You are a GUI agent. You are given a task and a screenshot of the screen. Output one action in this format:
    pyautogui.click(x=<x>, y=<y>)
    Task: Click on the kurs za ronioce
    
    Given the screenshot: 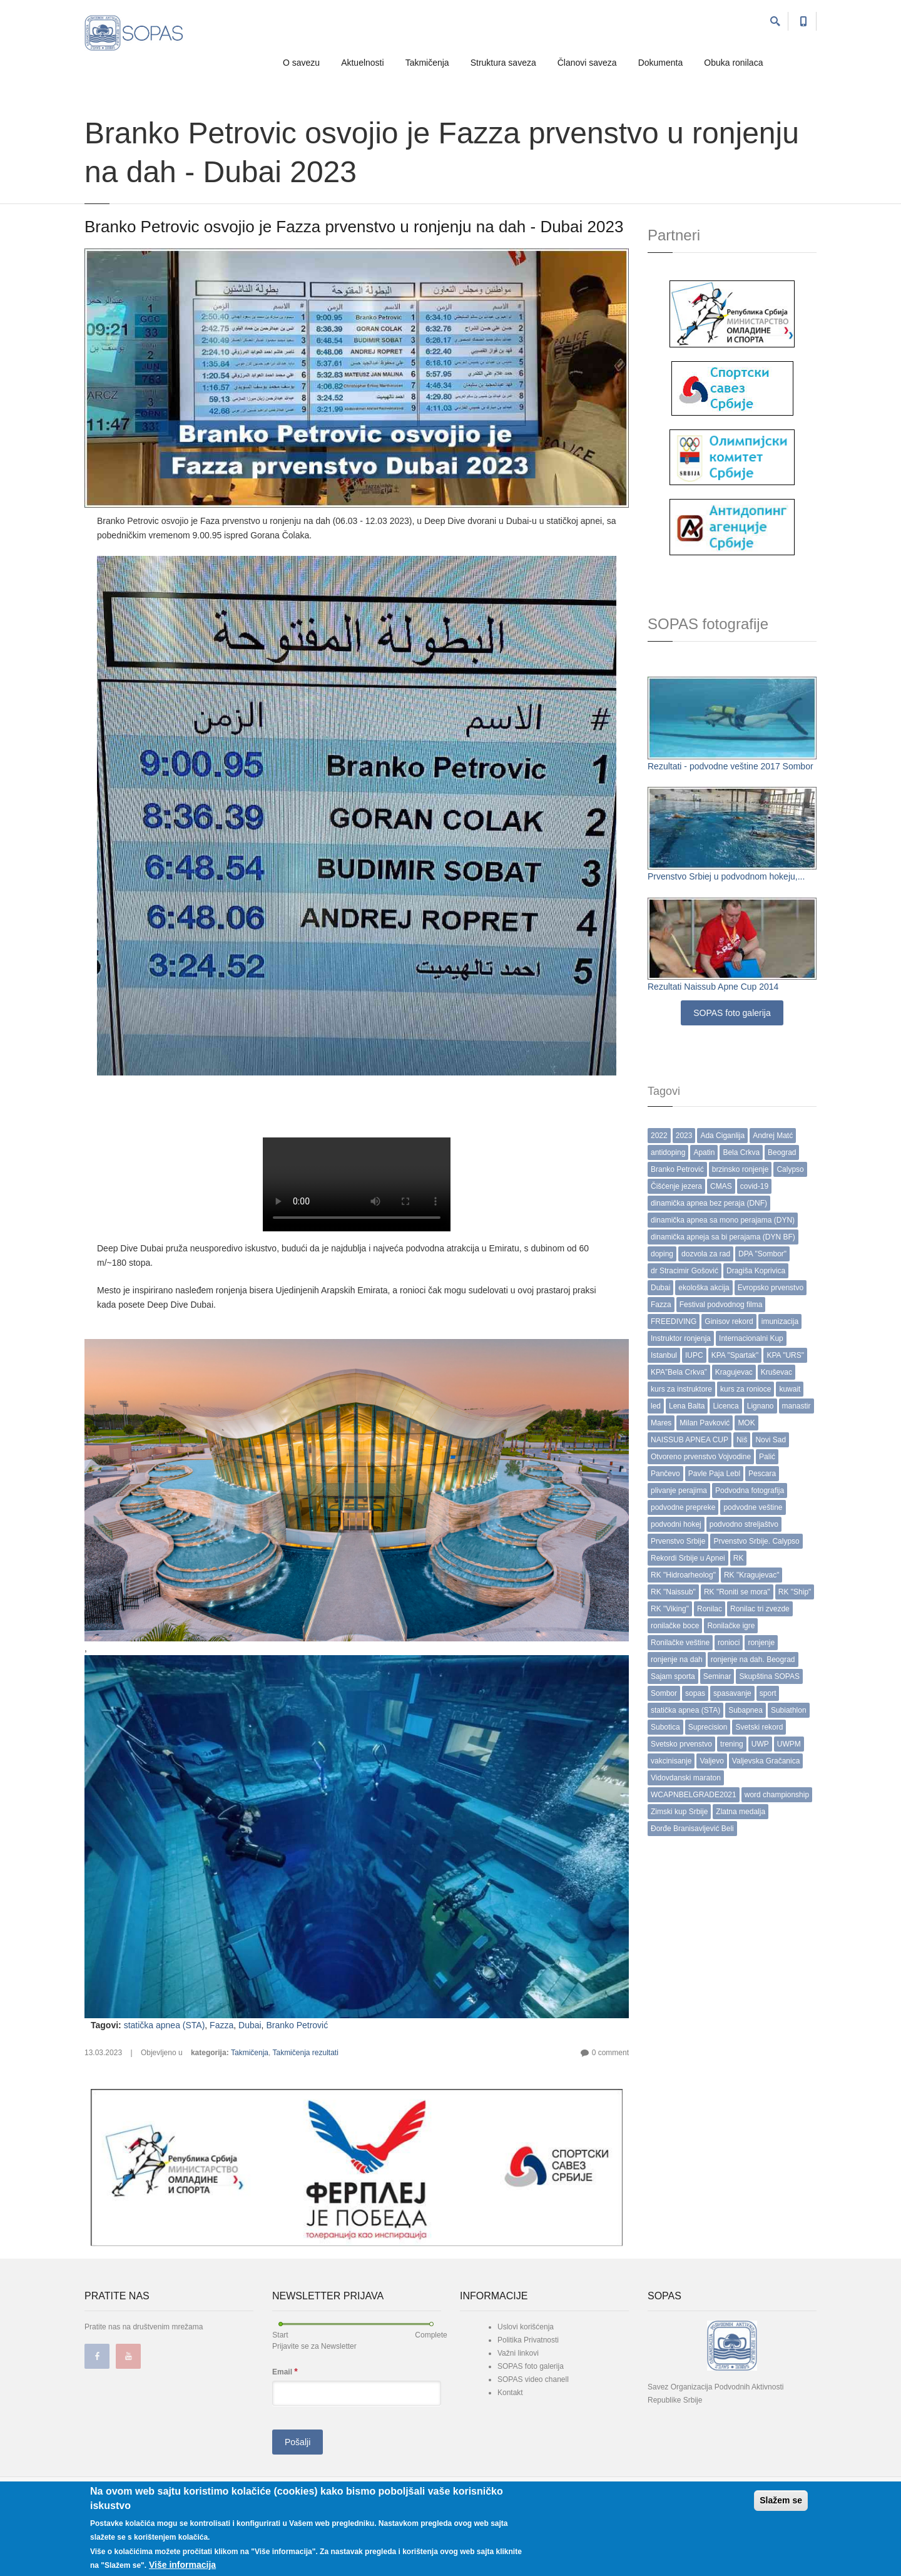 What is the action you would take?
    pyautogui.click(x=745, y=1389)
    